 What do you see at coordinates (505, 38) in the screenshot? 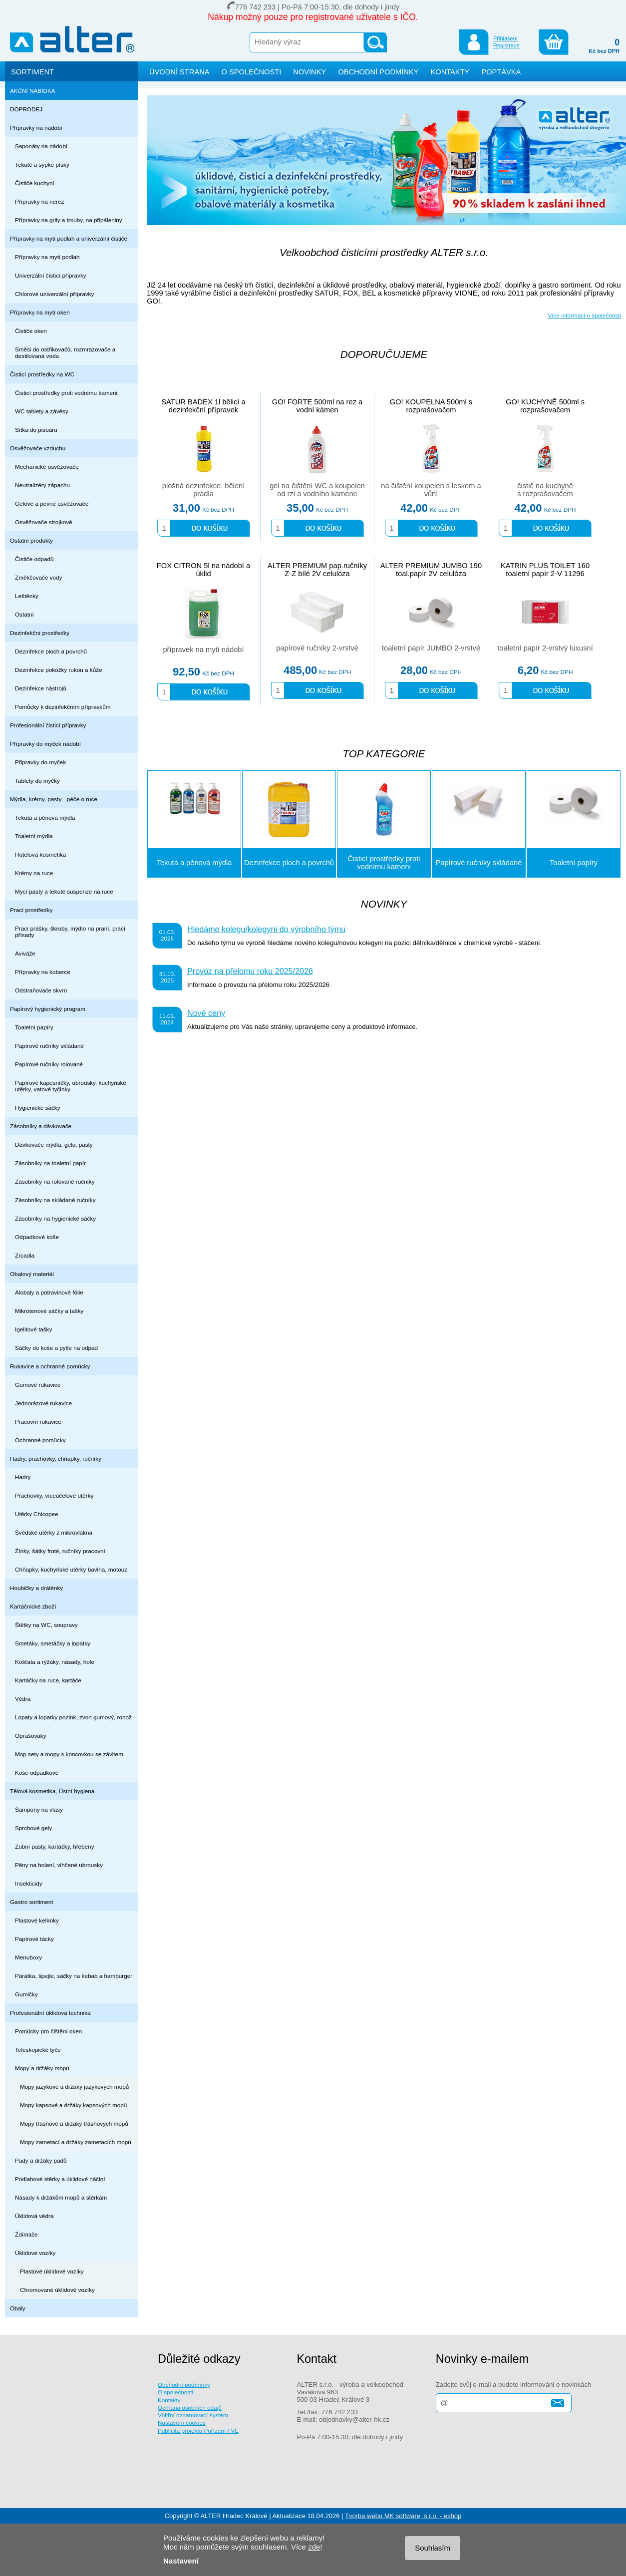
I see `Přihlášení` at bounding box center [505, 38].